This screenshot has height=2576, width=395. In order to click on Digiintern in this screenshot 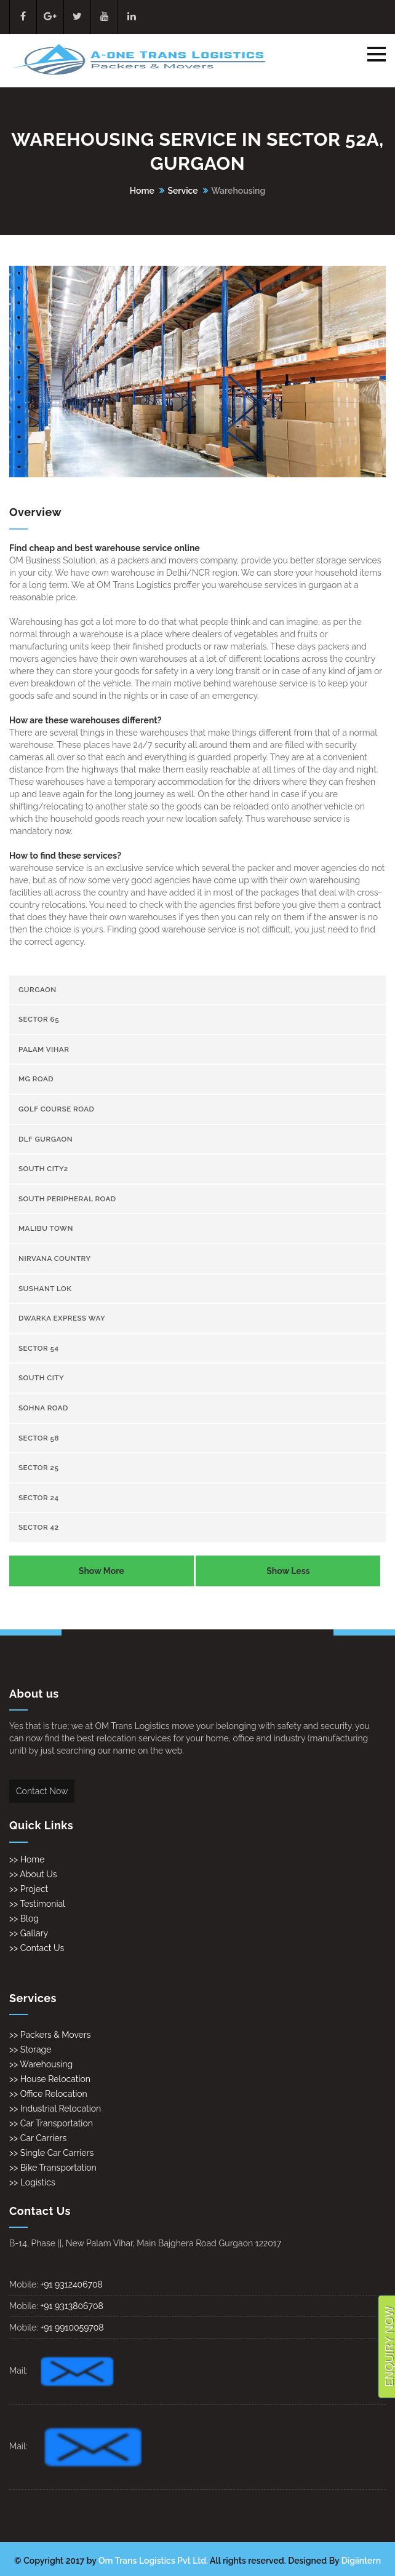, I will do `click(361, 2561)`.